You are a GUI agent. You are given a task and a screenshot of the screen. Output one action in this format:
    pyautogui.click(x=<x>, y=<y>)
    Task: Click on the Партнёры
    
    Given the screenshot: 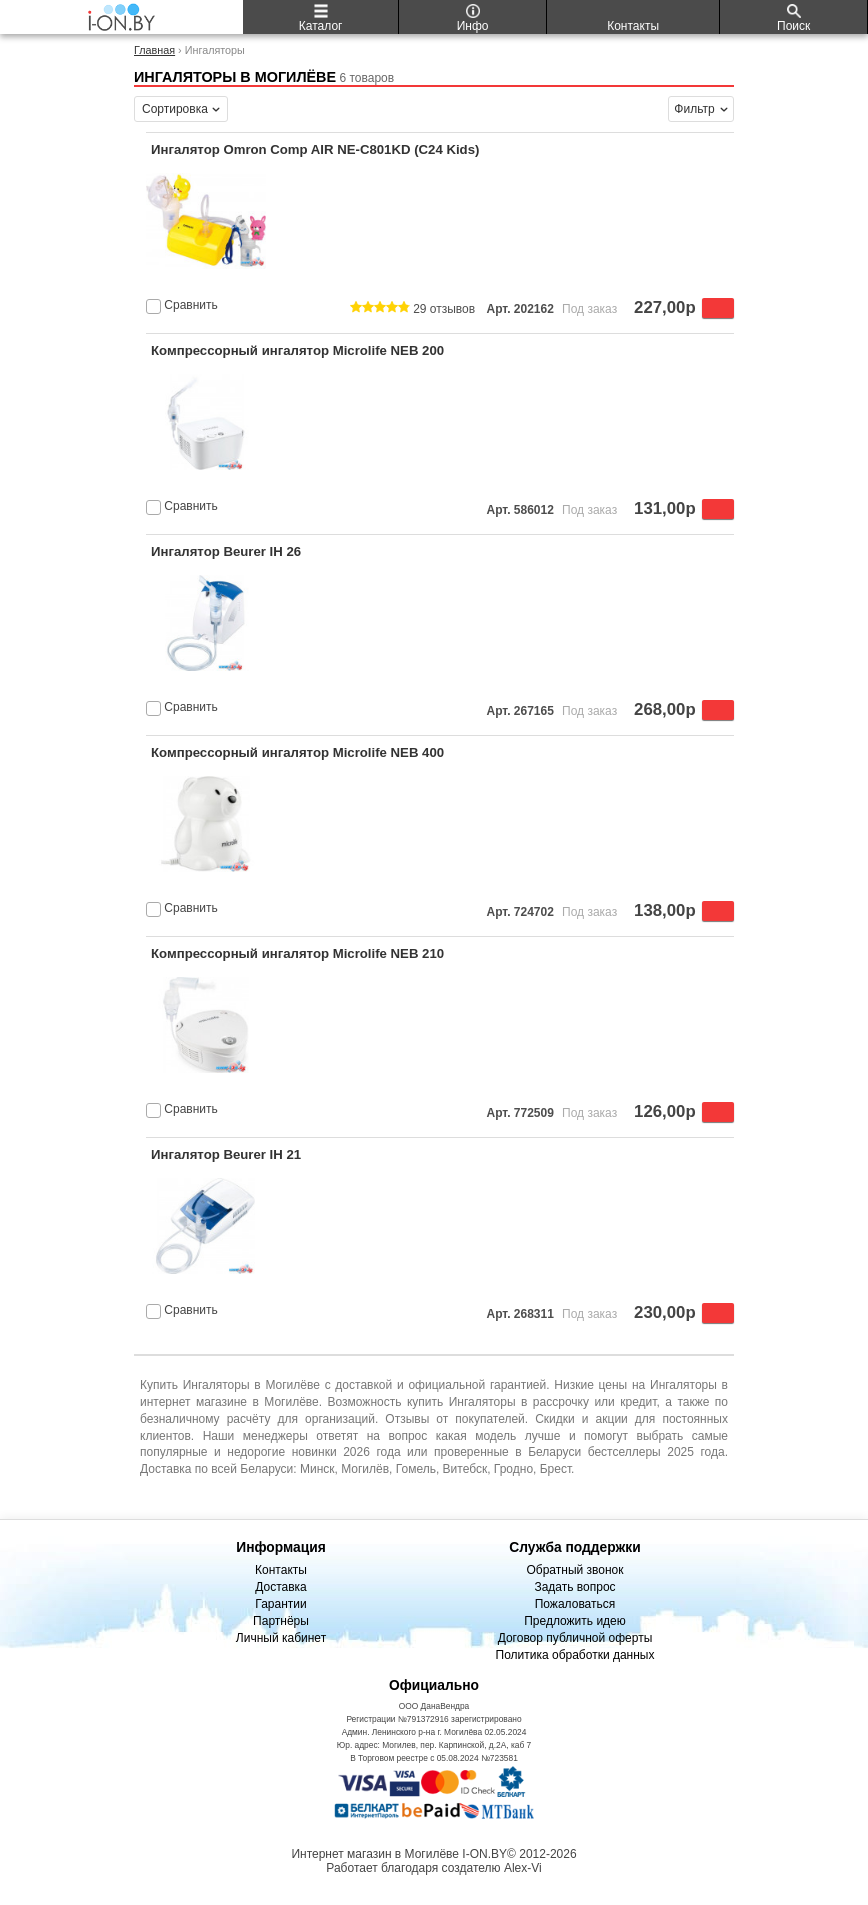 What is the action you would take?
    pyautogui.click(x=281, y=1621)
    